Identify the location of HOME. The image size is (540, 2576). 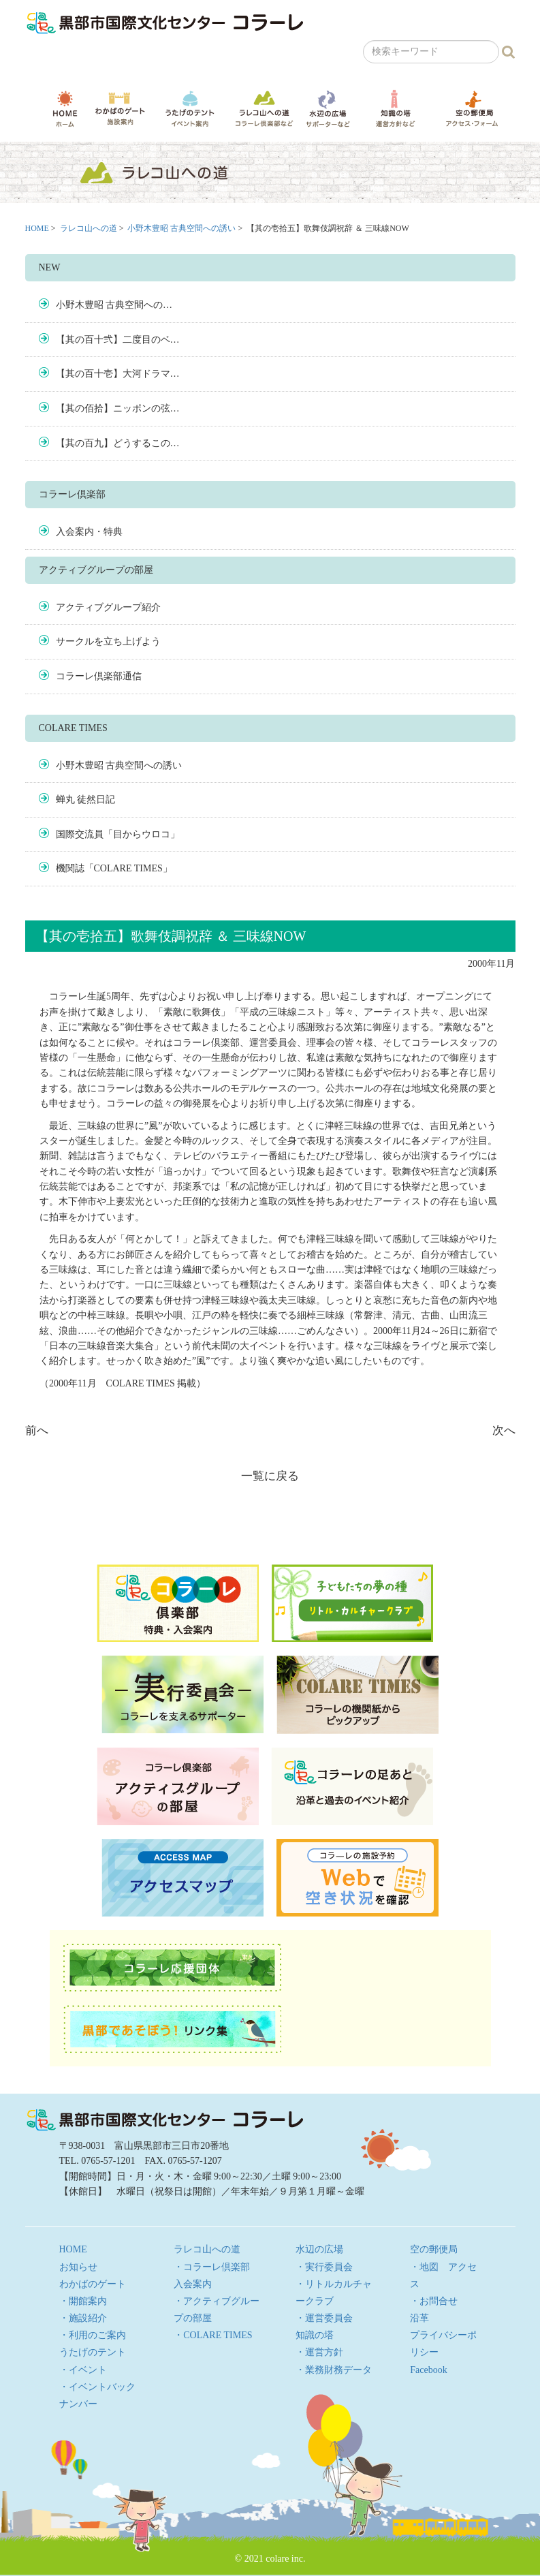
(65, 108).